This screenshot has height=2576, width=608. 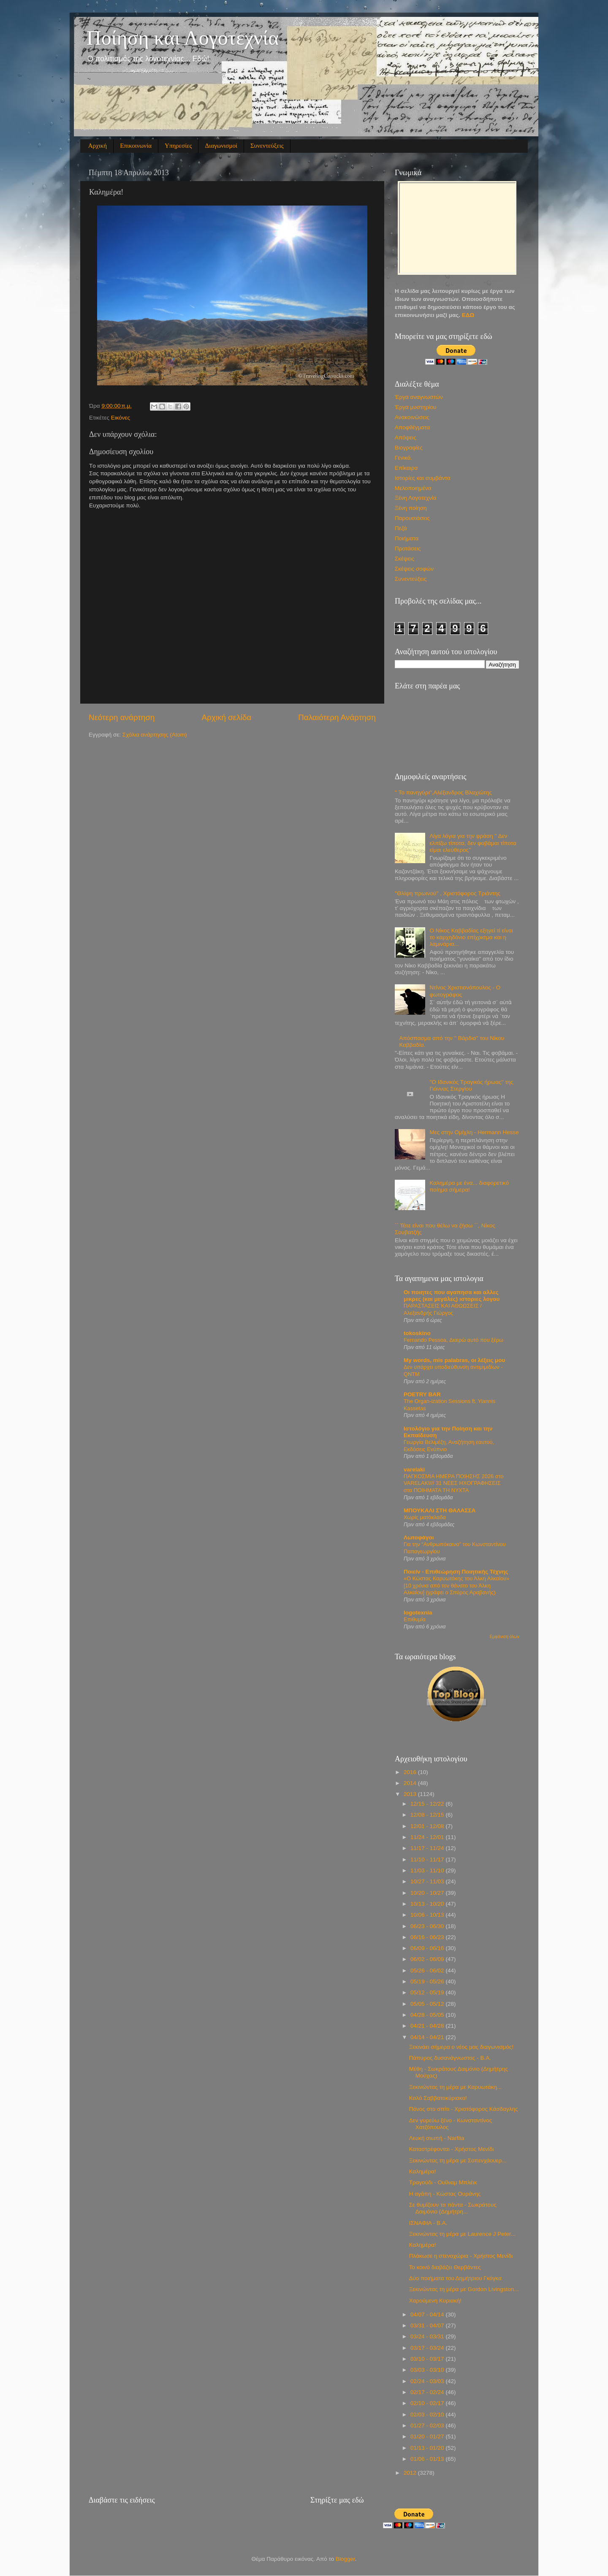 I want to click on 03/17 - 03/24, so click(x=427, y=2348).